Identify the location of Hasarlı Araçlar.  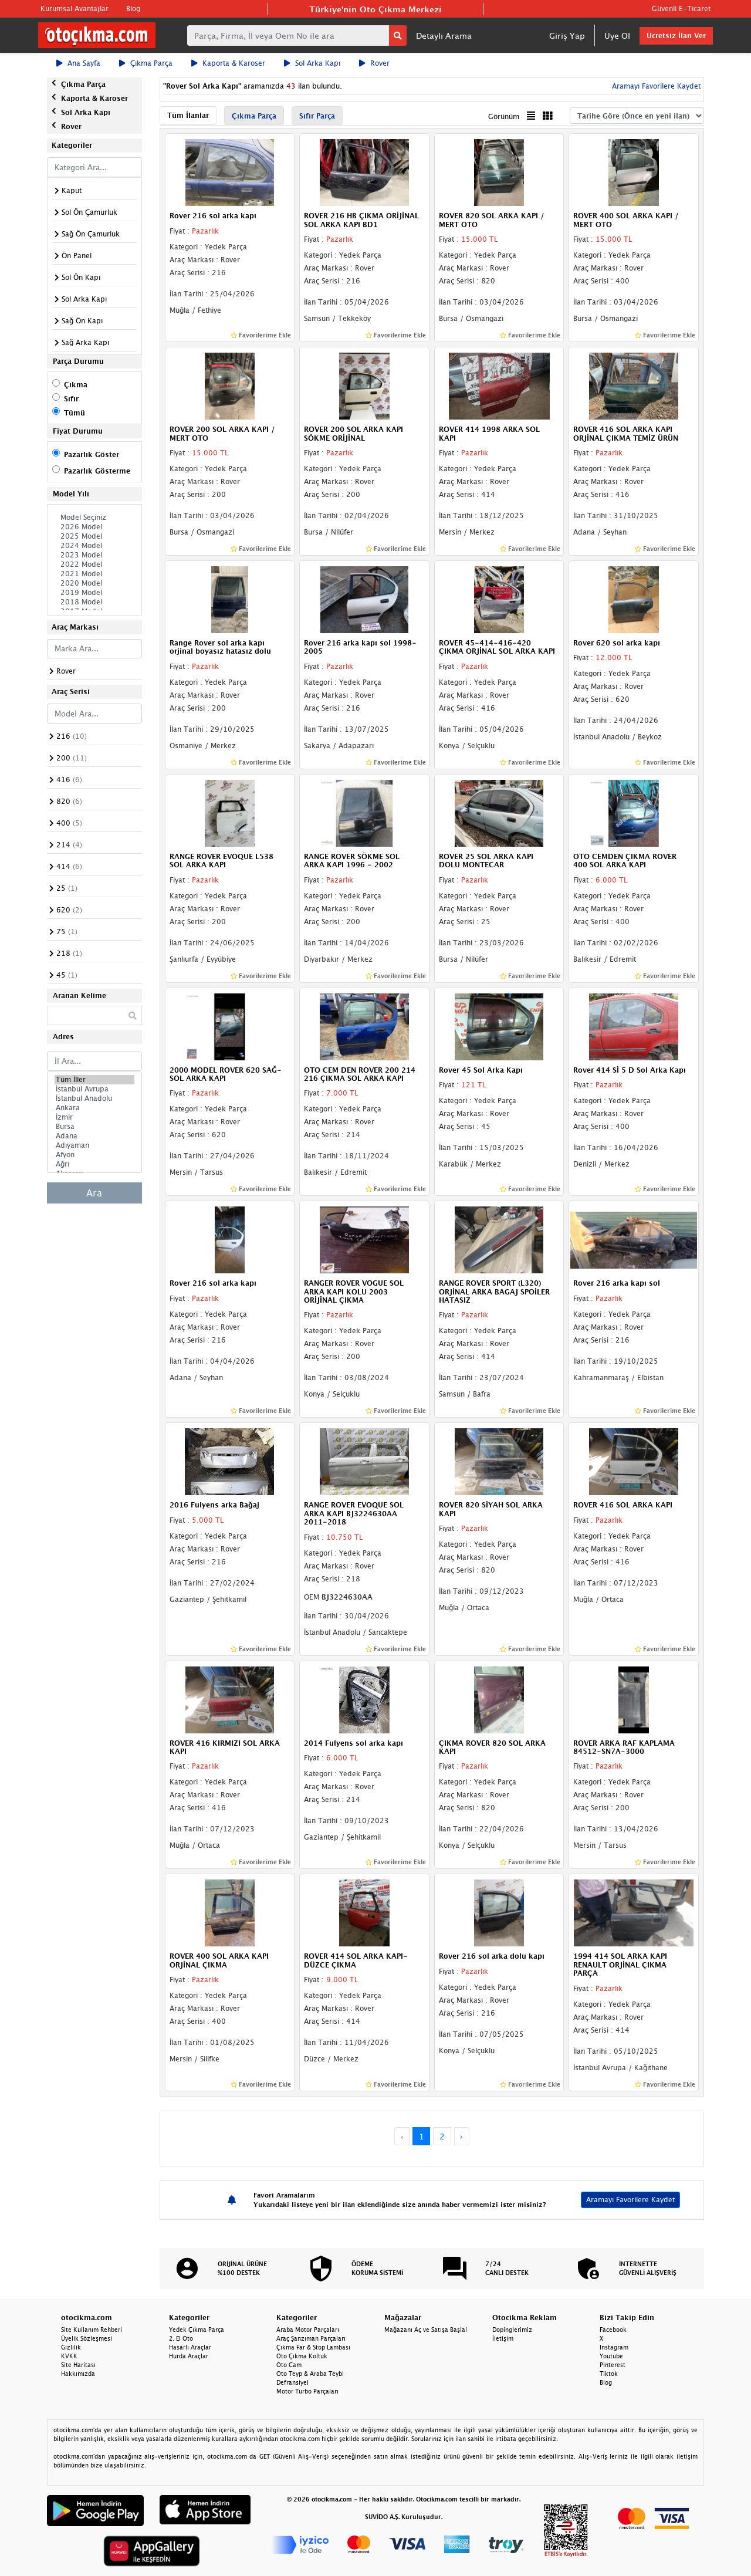
(190, 2347).